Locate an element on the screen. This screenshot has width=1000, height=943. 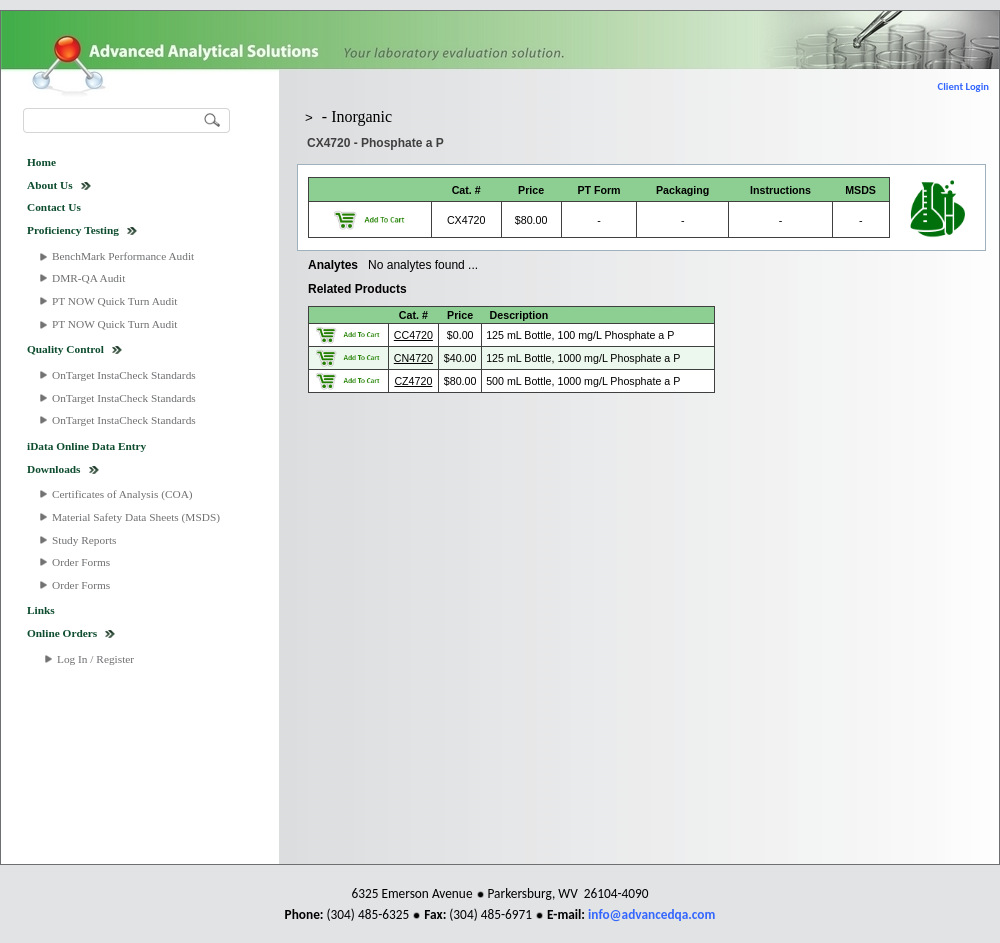
Proficiency Testing is located at coordinates (73, 230).